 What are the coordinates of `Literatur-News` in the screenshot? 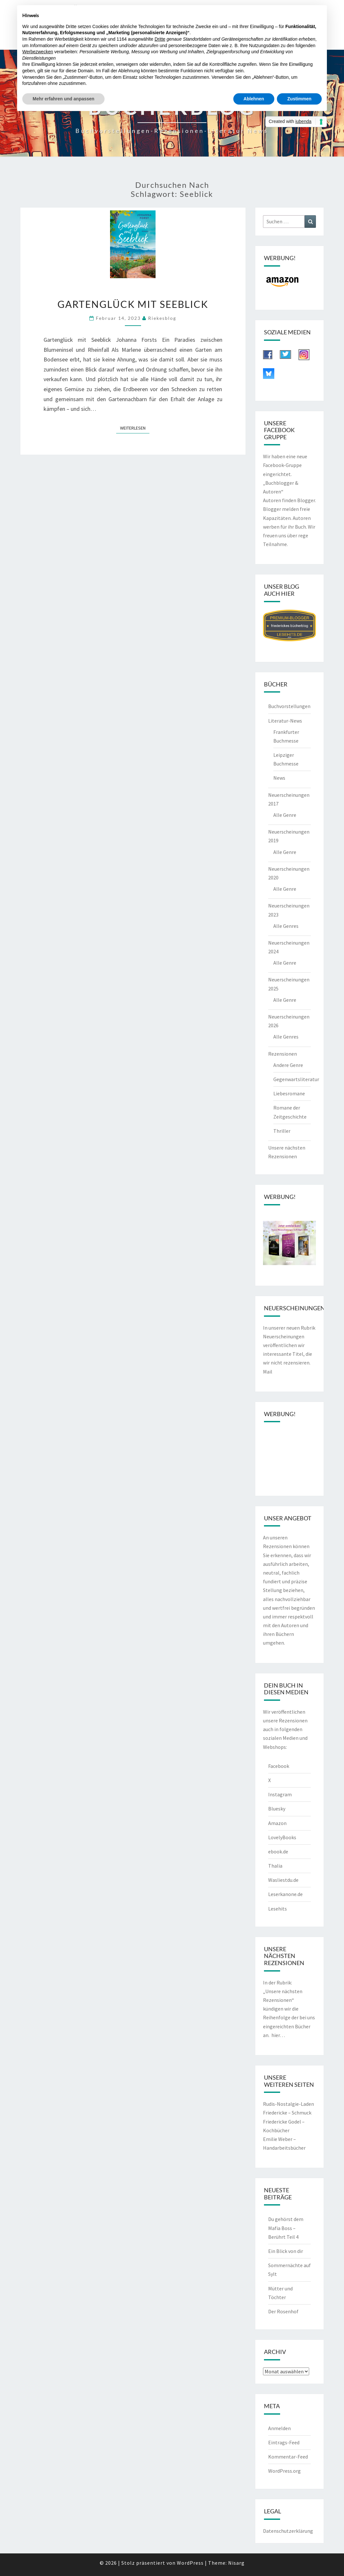 It's located at (285, 720).